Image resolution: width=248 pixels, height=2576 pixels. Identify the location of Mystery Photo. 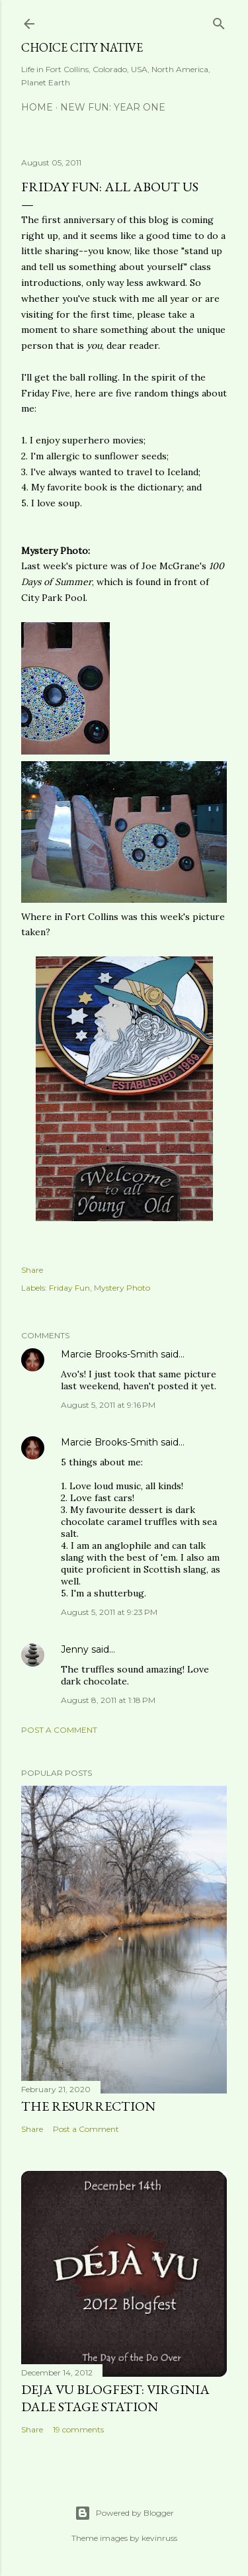
(122, 1288).